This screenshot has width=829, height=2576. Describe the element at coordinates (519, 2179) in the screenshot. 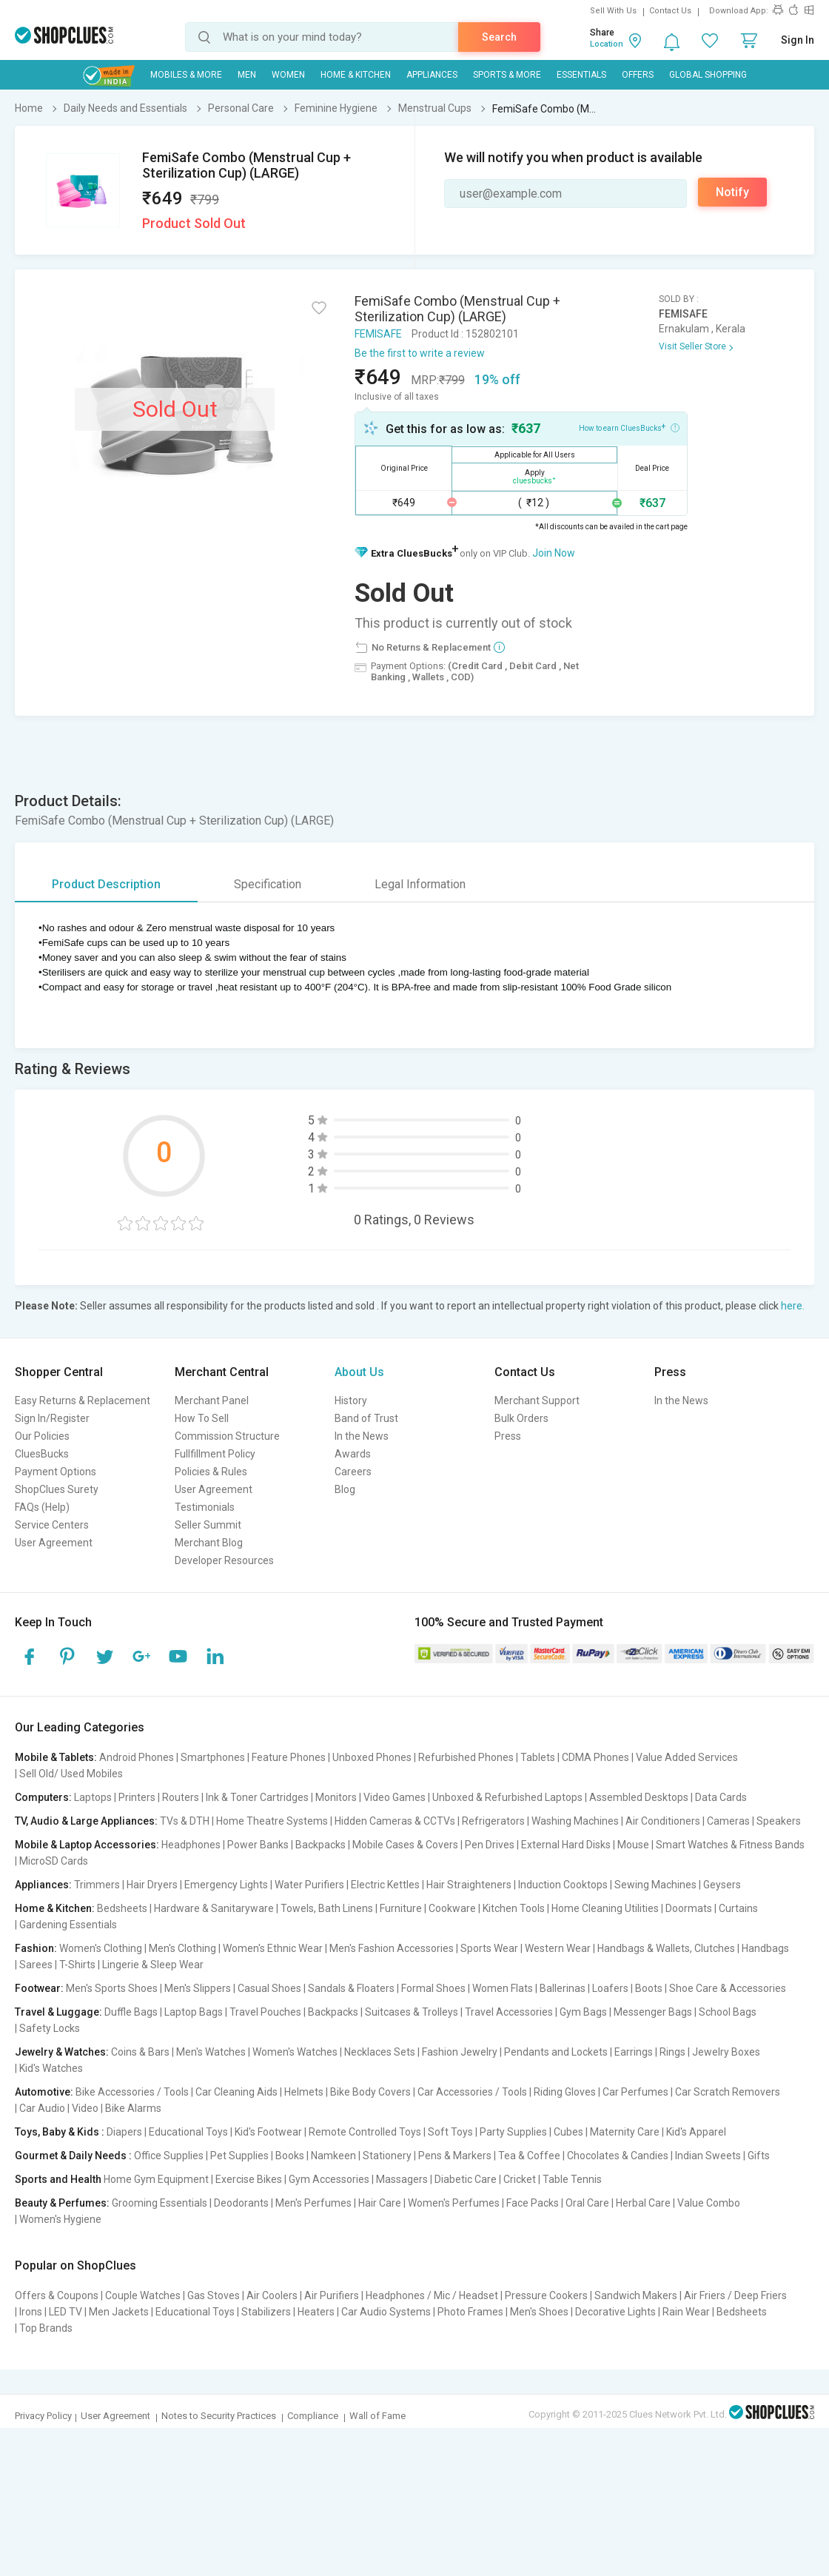

I see `Cricket` at that location.